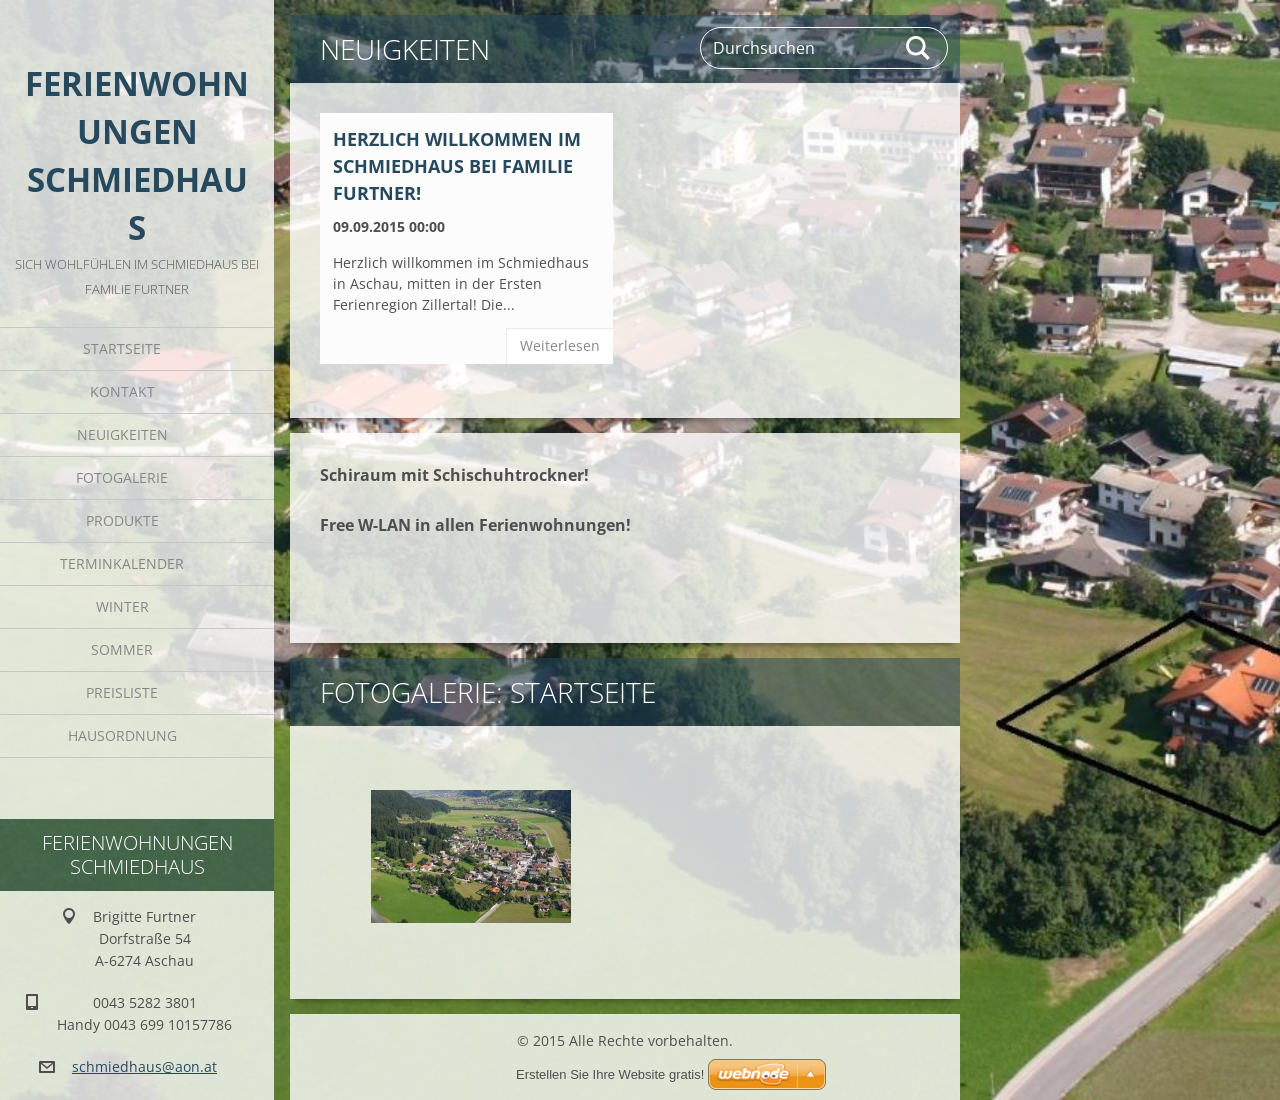  What do you see at coordinates (122, 563) in the screenshot?
I see `Terminkalender` at bounding box center [122, 563].